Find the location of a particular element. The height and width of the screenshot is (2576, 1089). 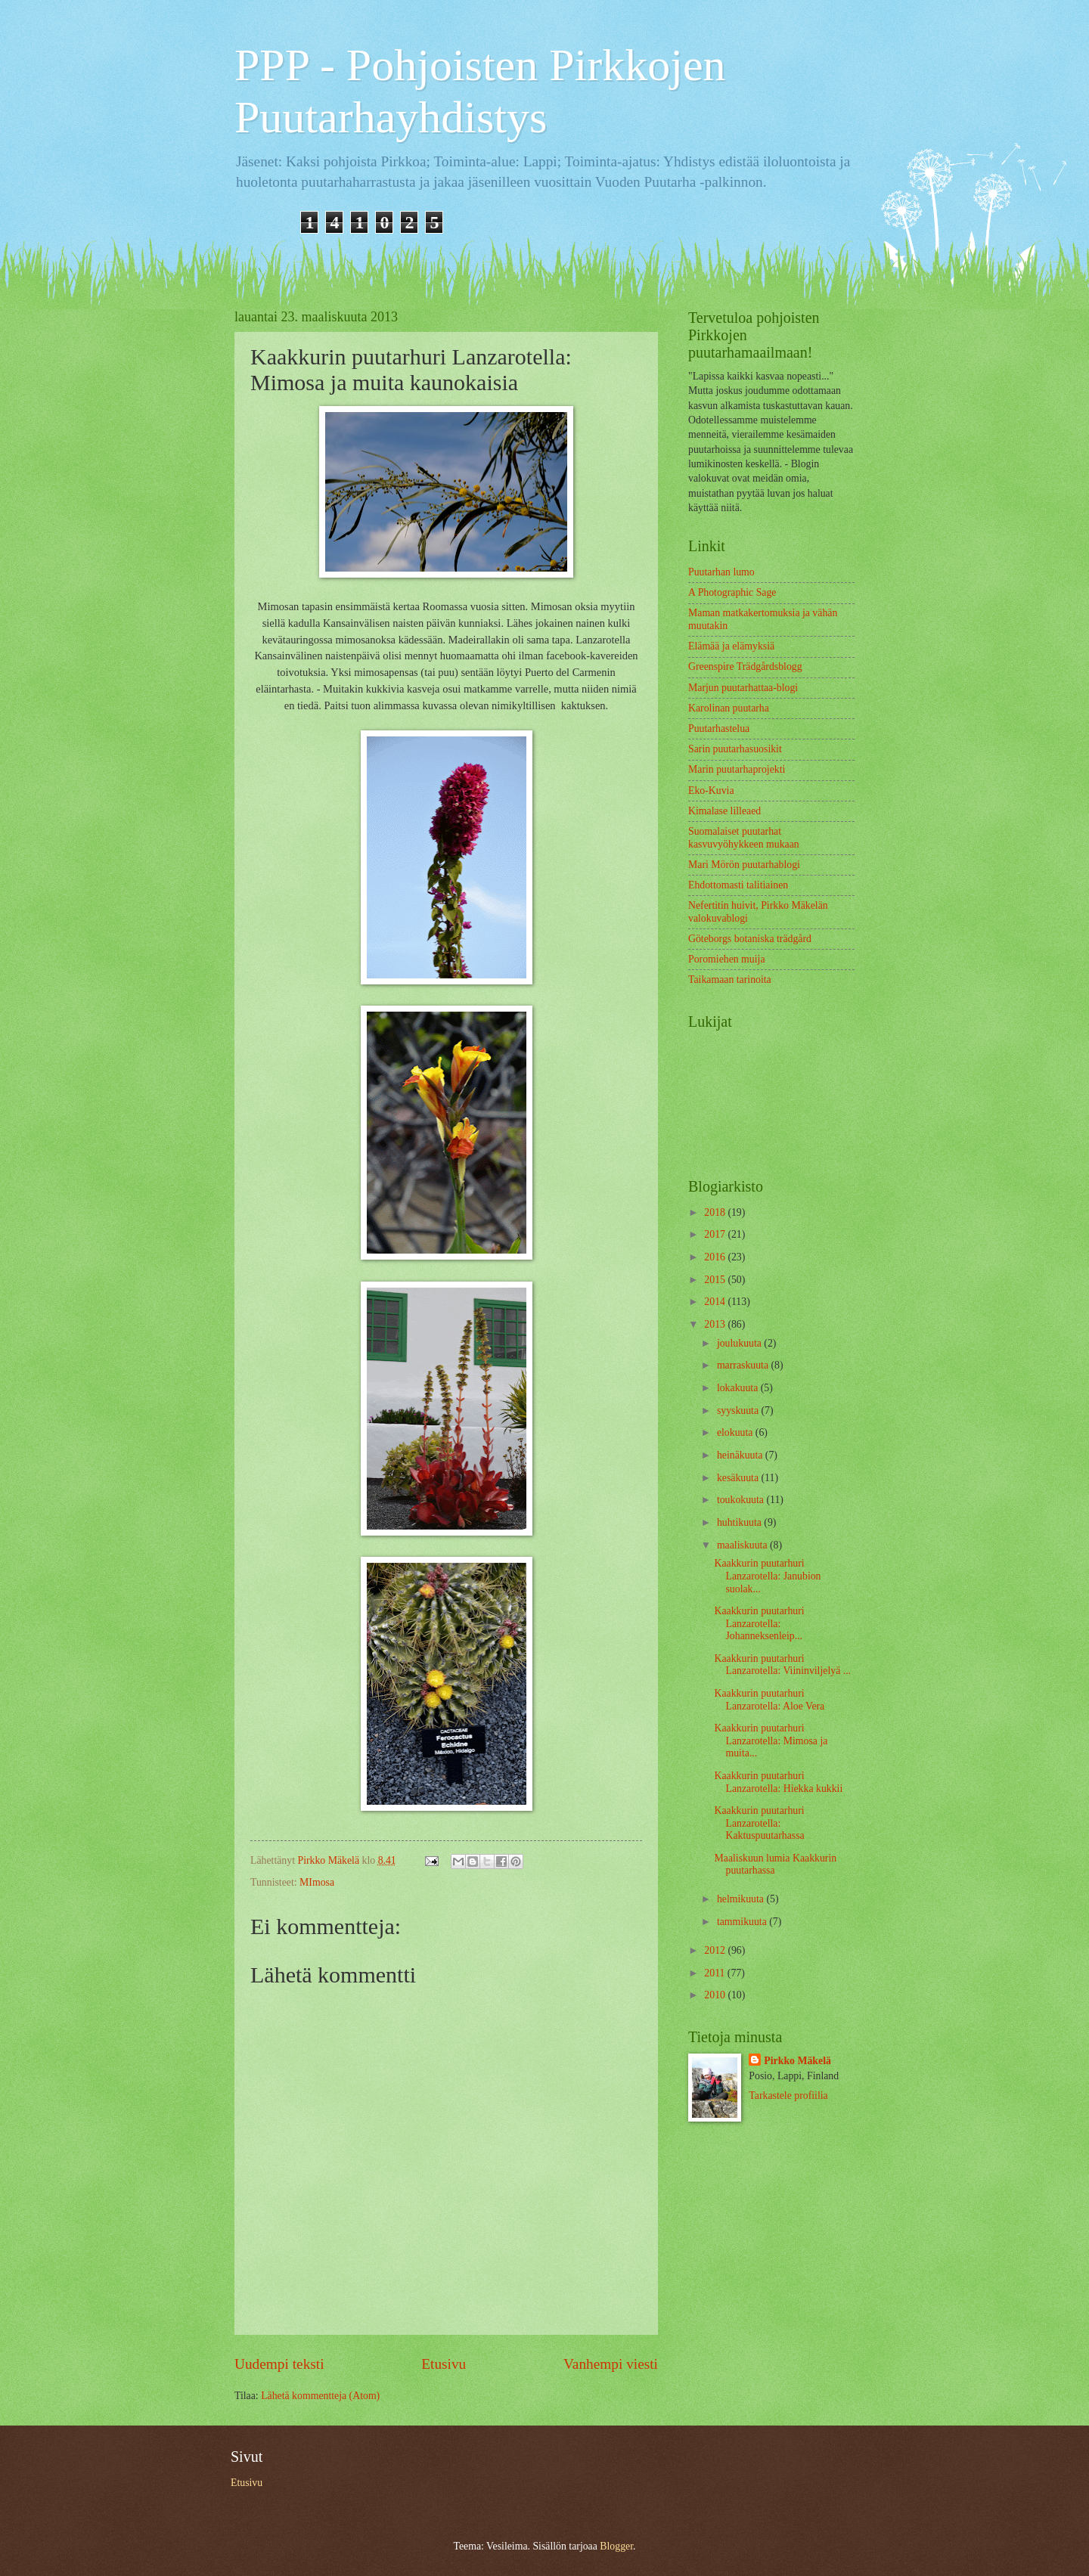

Kaakkurin puutarhuri Lanzarotella: Aloe Vera is located at coordinates (769, 1700).